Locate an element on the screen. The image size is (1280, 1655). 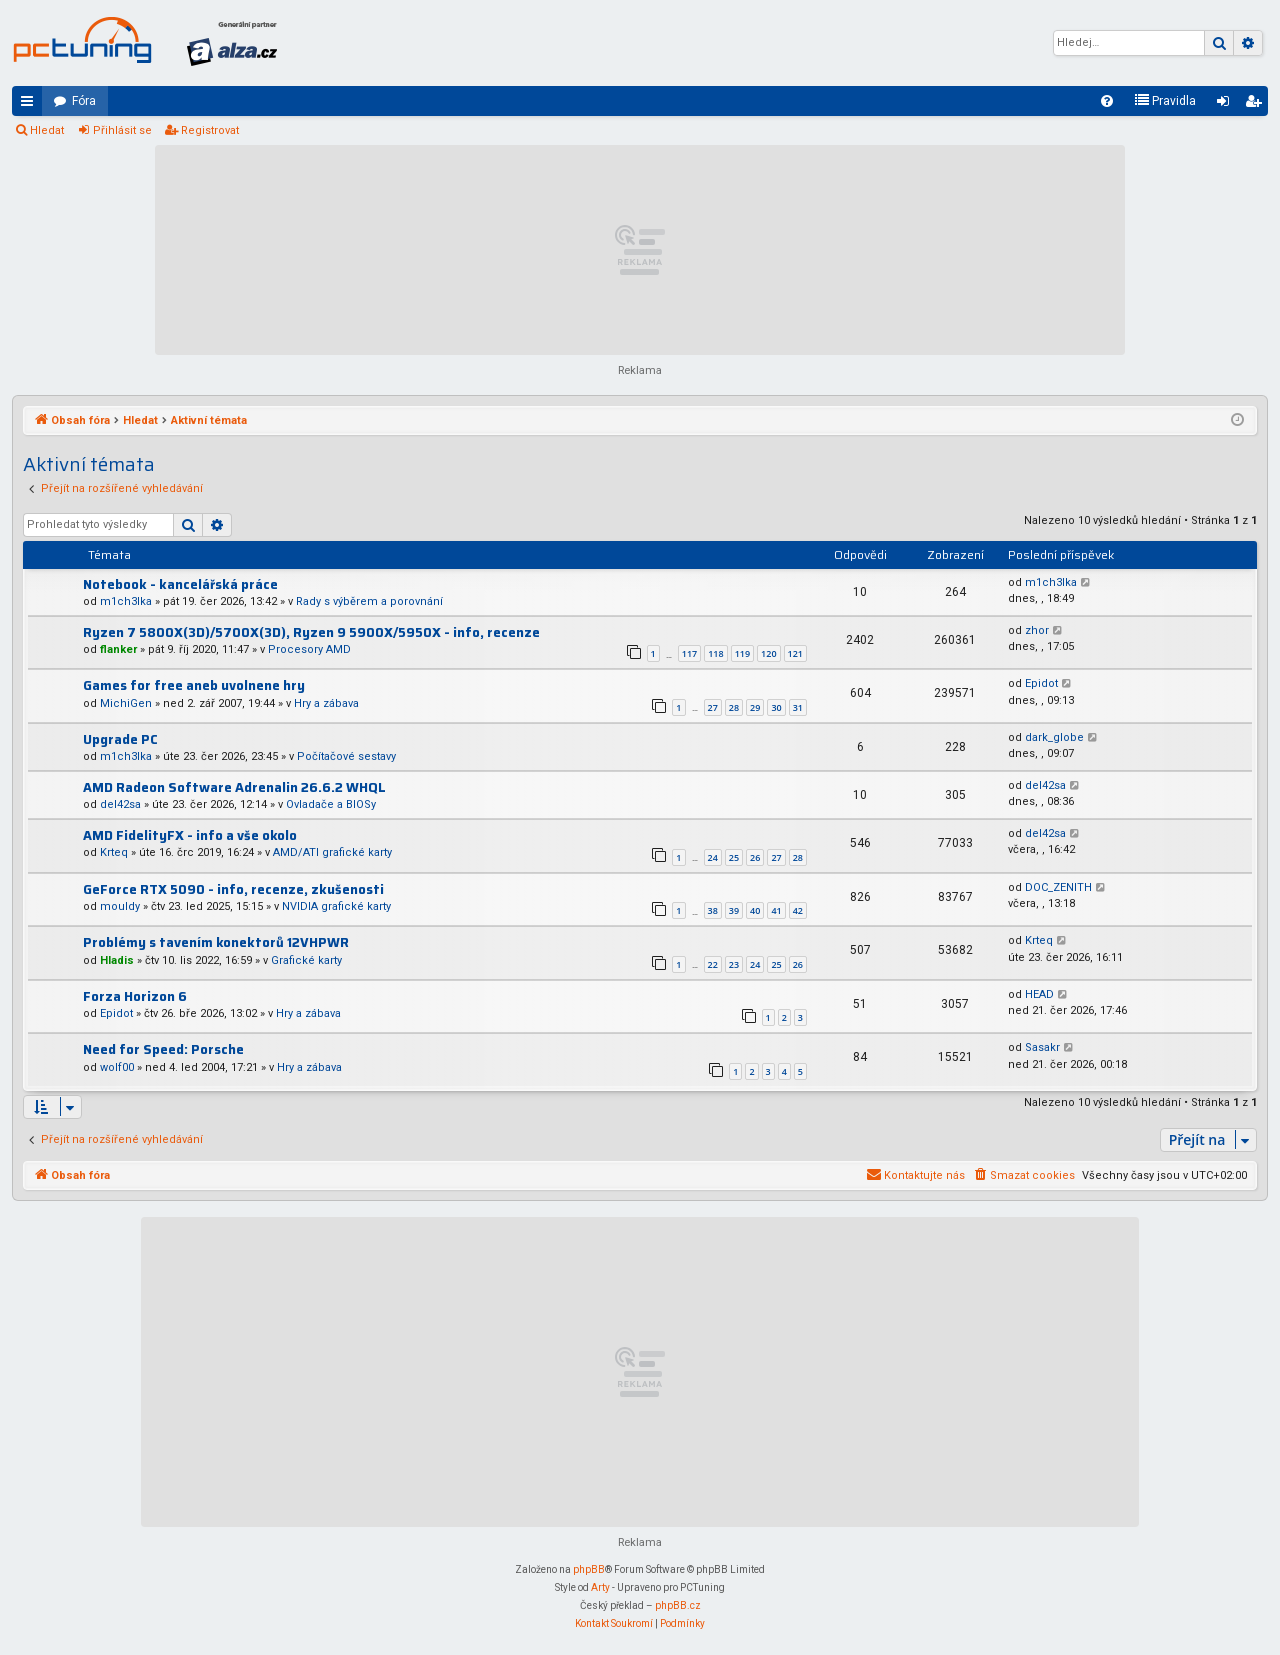
MichiGen is located at coordinates (126, 703).